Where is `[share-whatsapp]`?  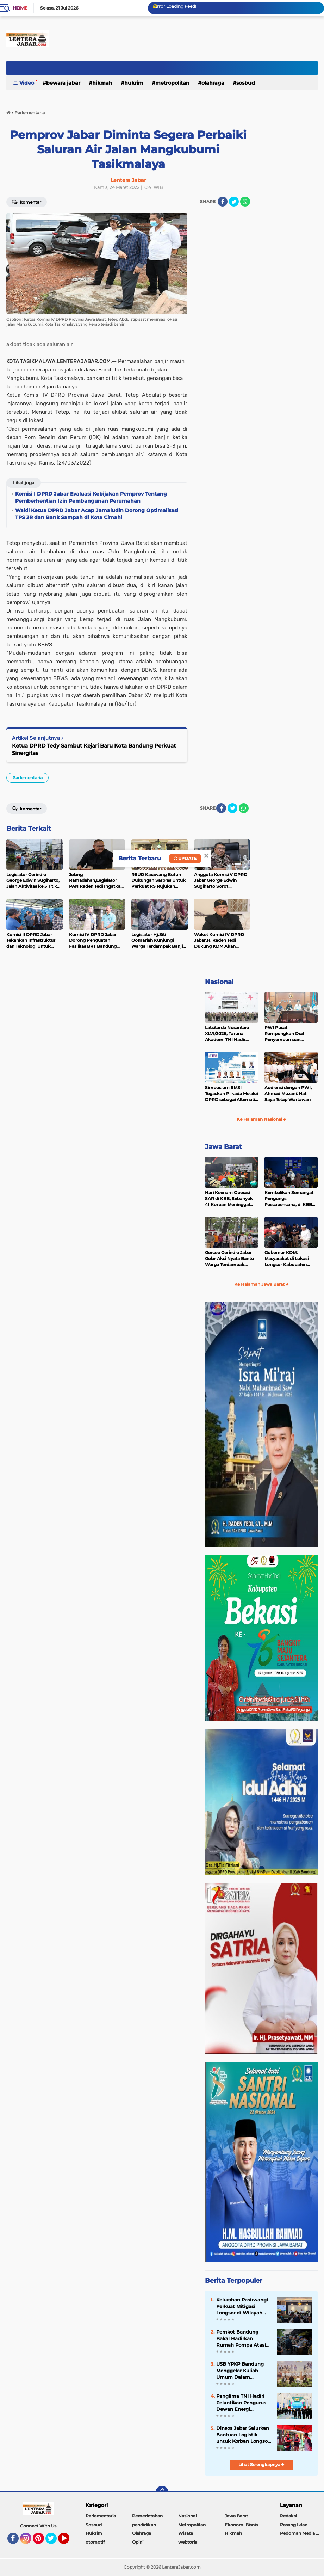 [share-whatsapp] is located at coordinates (245, 202).